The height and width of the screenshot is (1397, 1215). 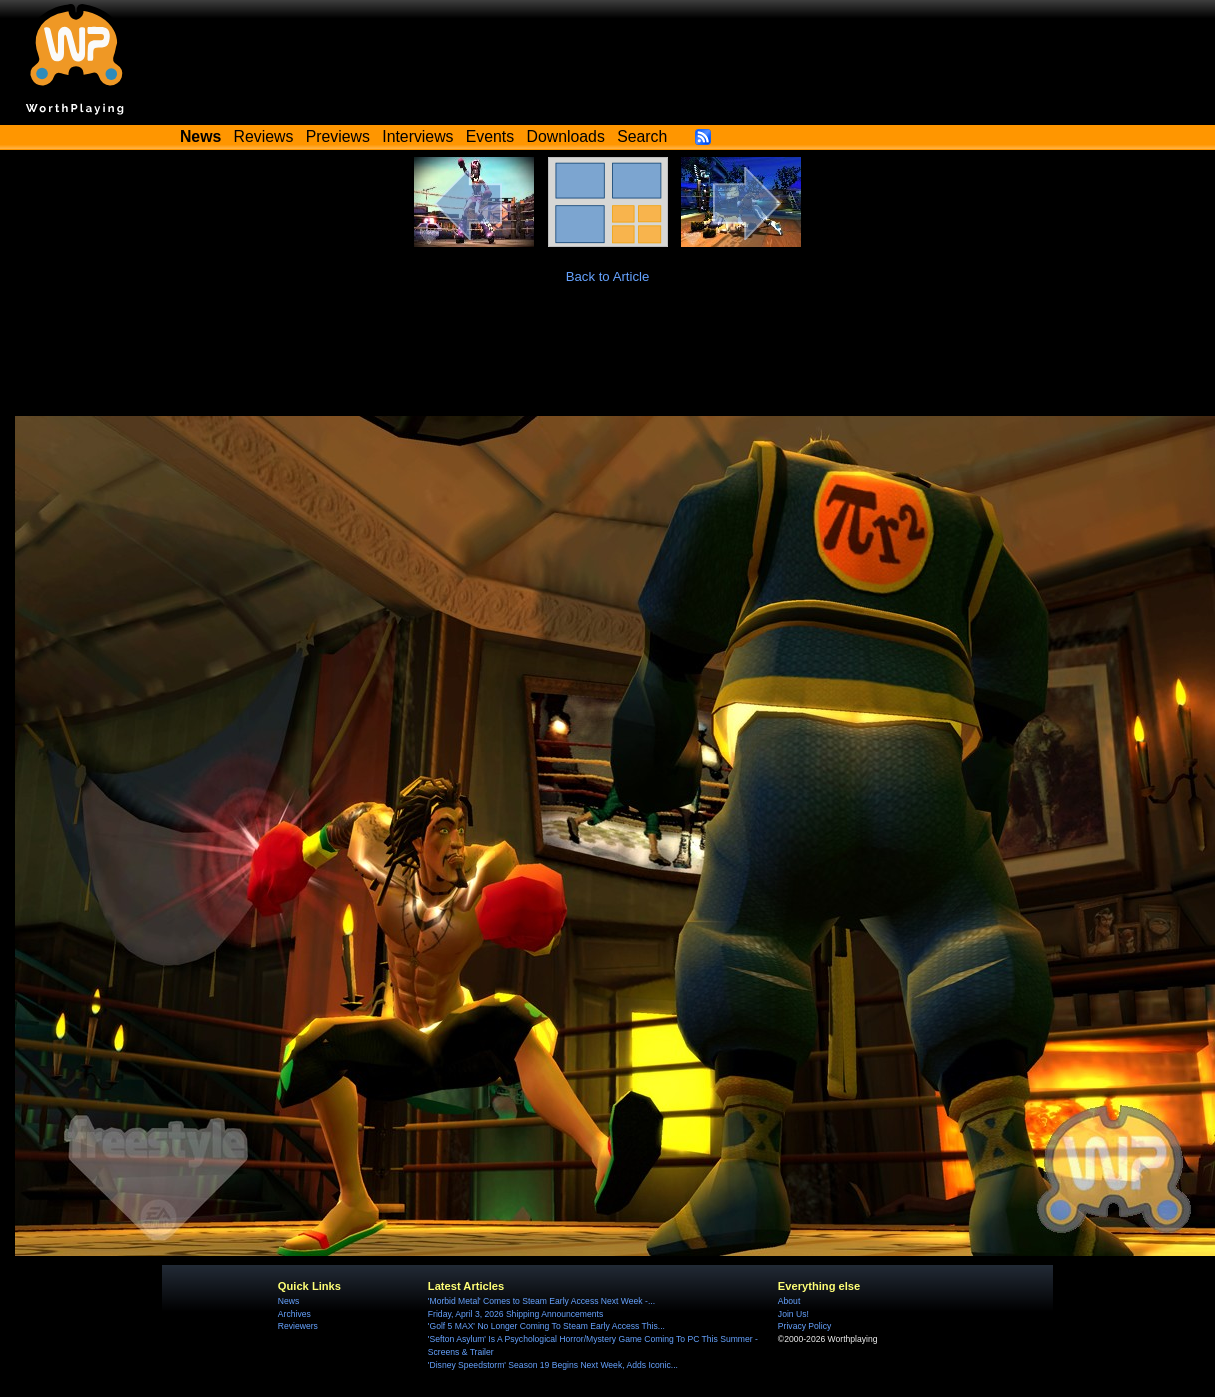 I want to click on 'Disney Speedstorm' Season 19 Begins Next Week, Adds Iconic..., so click(x=553, y=1365).